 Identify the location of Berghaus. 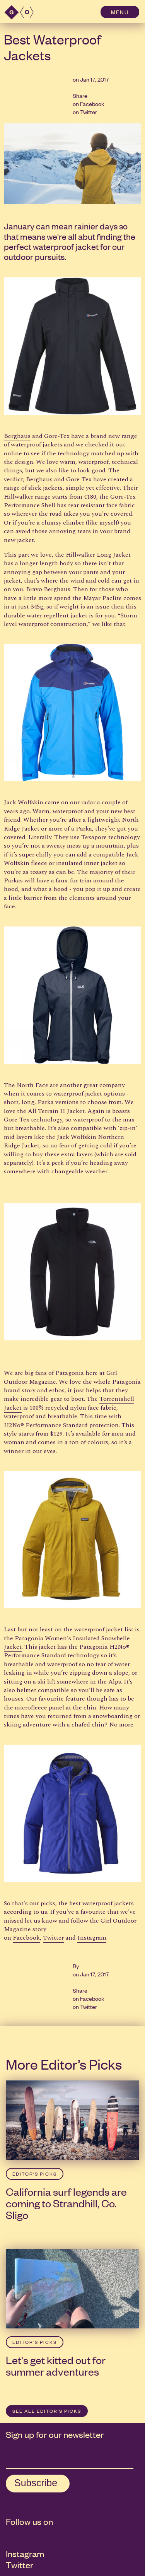
(17, 436).